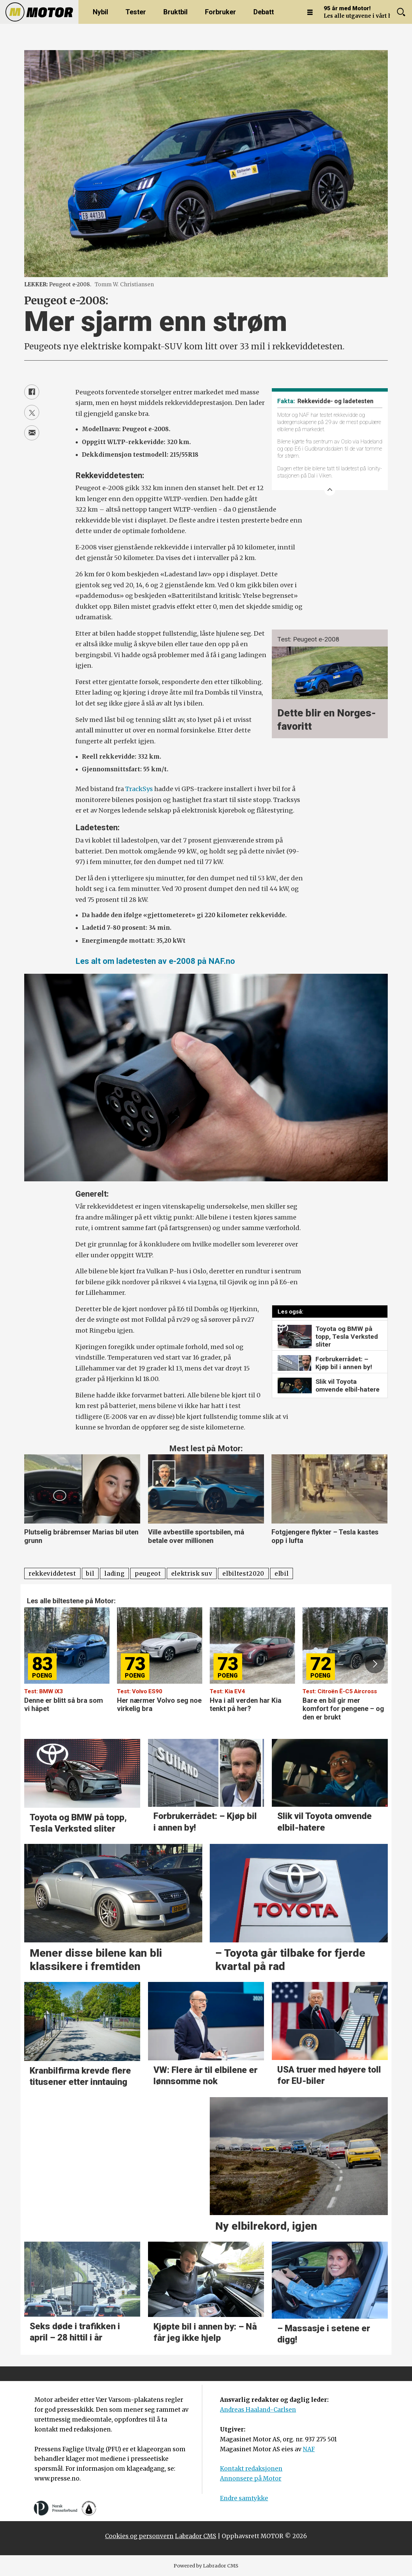  Describe the element at coordinates (155, 961) in the screenshot. I see `Les alt om ladetesten av e-2008 på NAF.no` at that location.